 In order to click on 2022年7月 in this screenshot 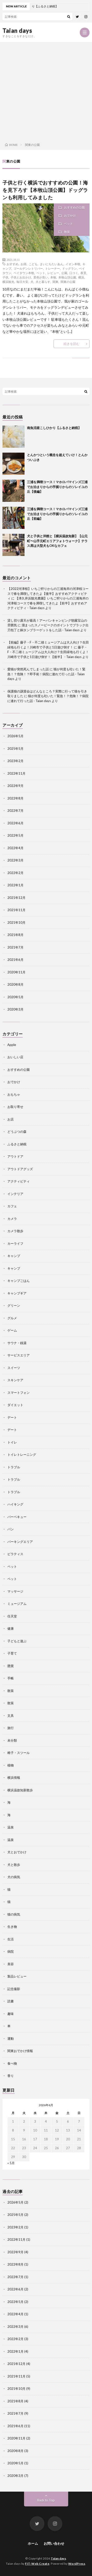, I will do `click(15, 811)`.